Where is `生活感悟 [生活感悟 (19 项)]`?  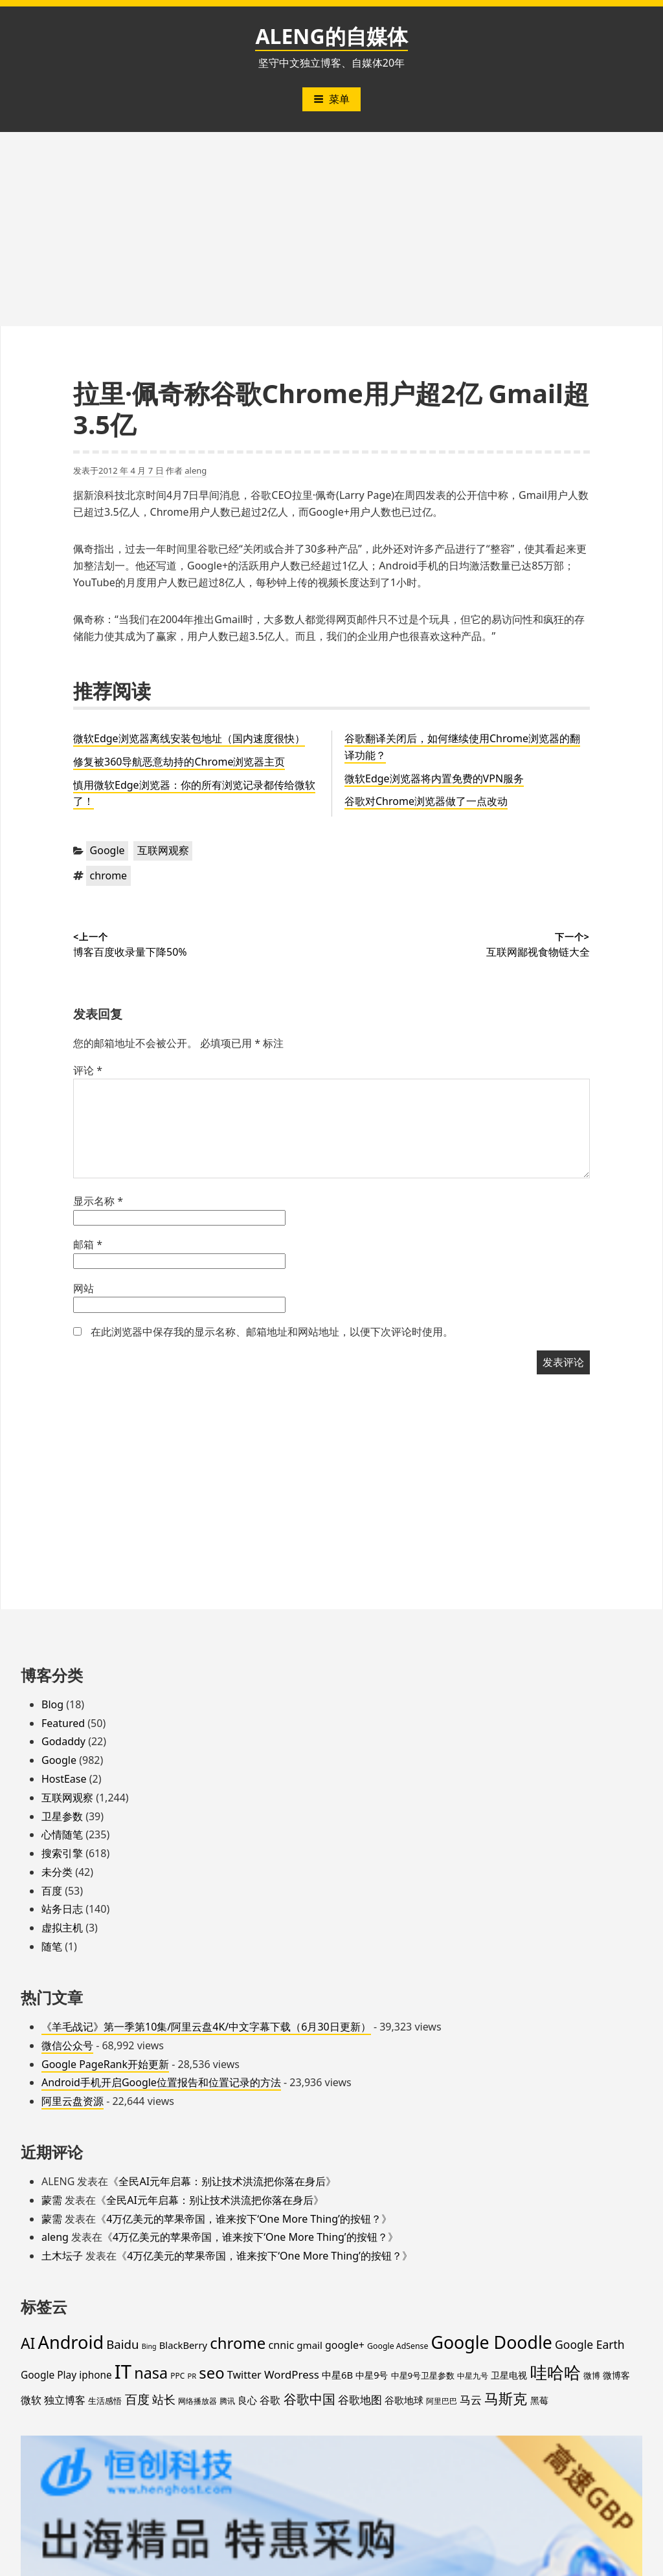
生活感悟 [生活感悟 (19 项)] is located at coordinates (105, 2400).